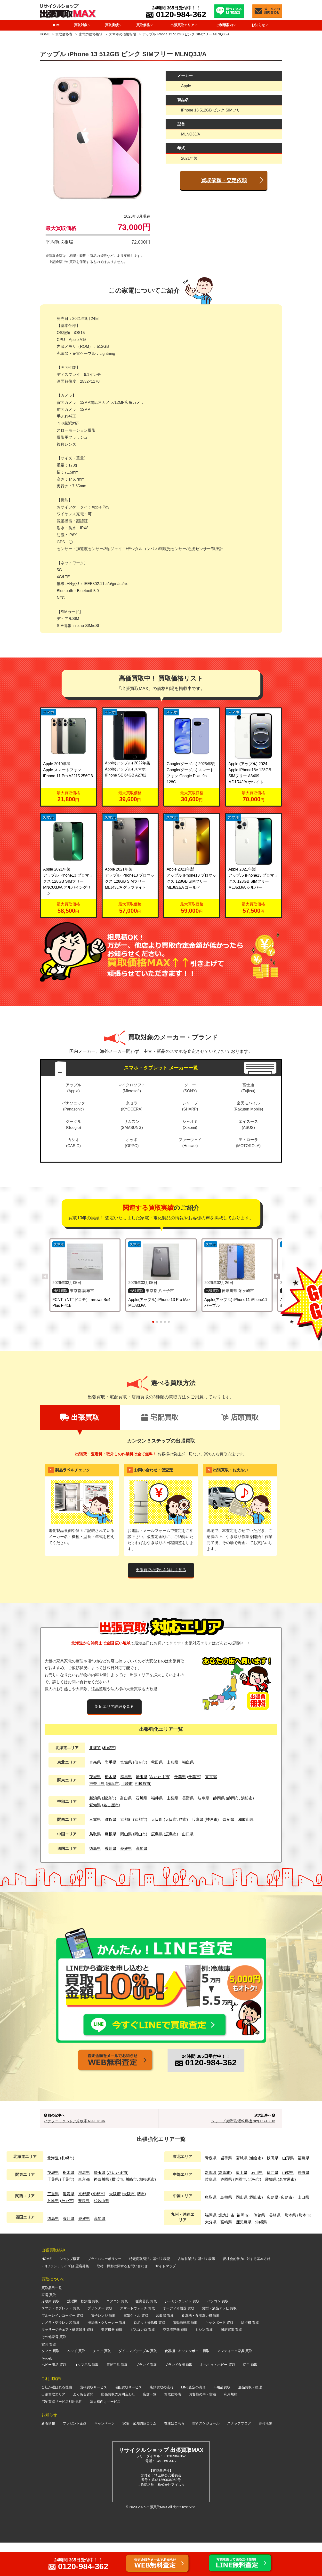  I want to click on 鹿児島県, so click(243, 2255).